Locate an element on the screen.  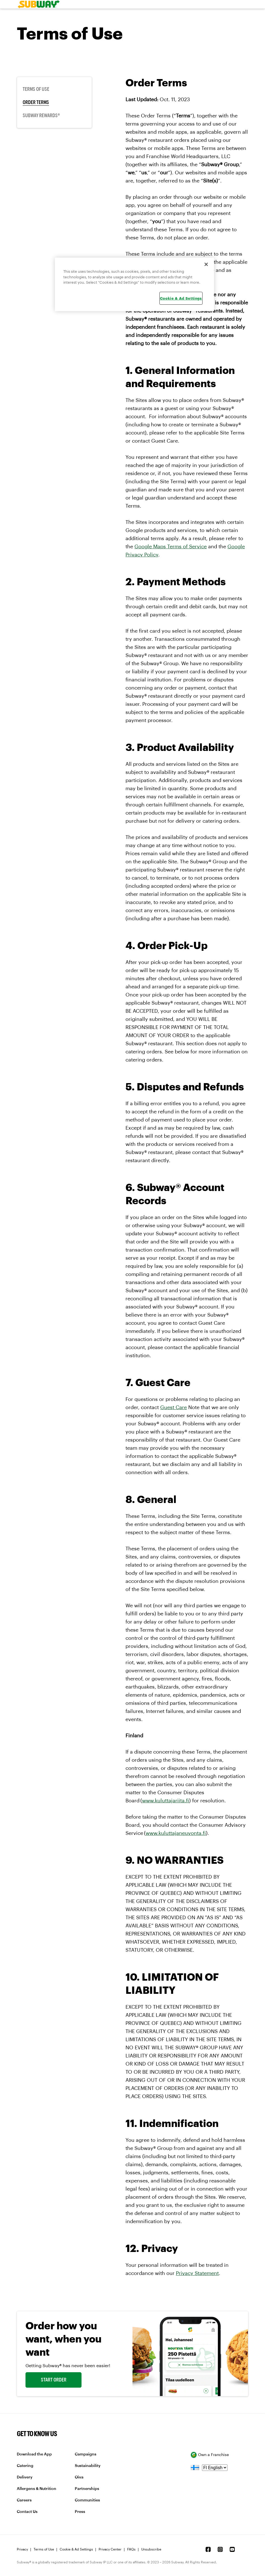
[Close] is located at coordinates (206, 264).